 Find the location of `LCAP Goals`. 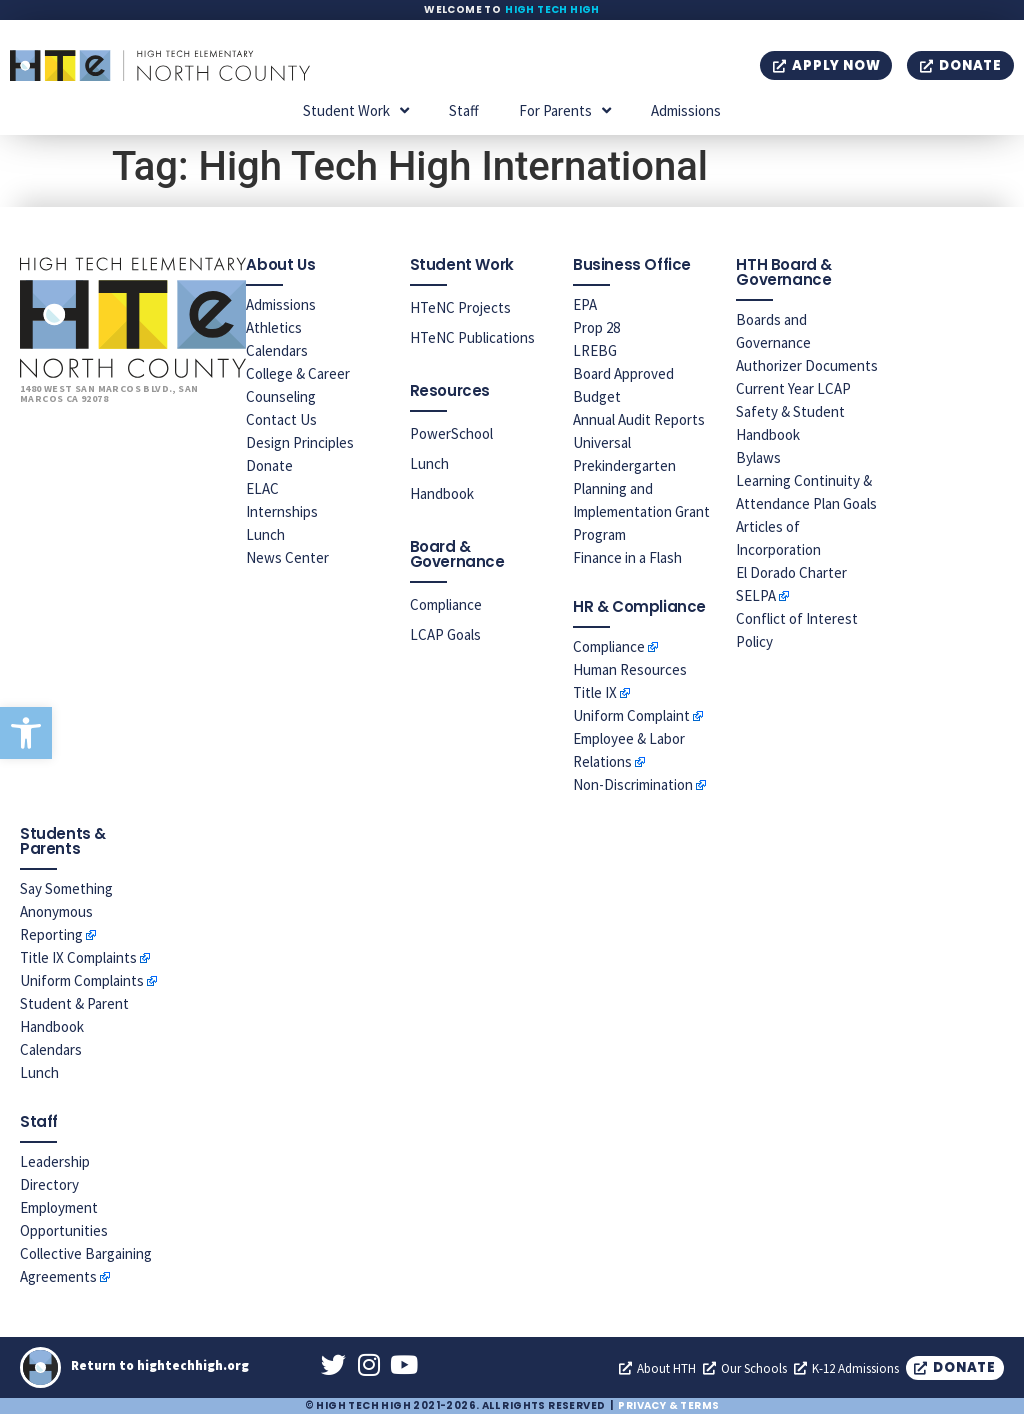

LCAP Goals is located at coordinates (445, 634).